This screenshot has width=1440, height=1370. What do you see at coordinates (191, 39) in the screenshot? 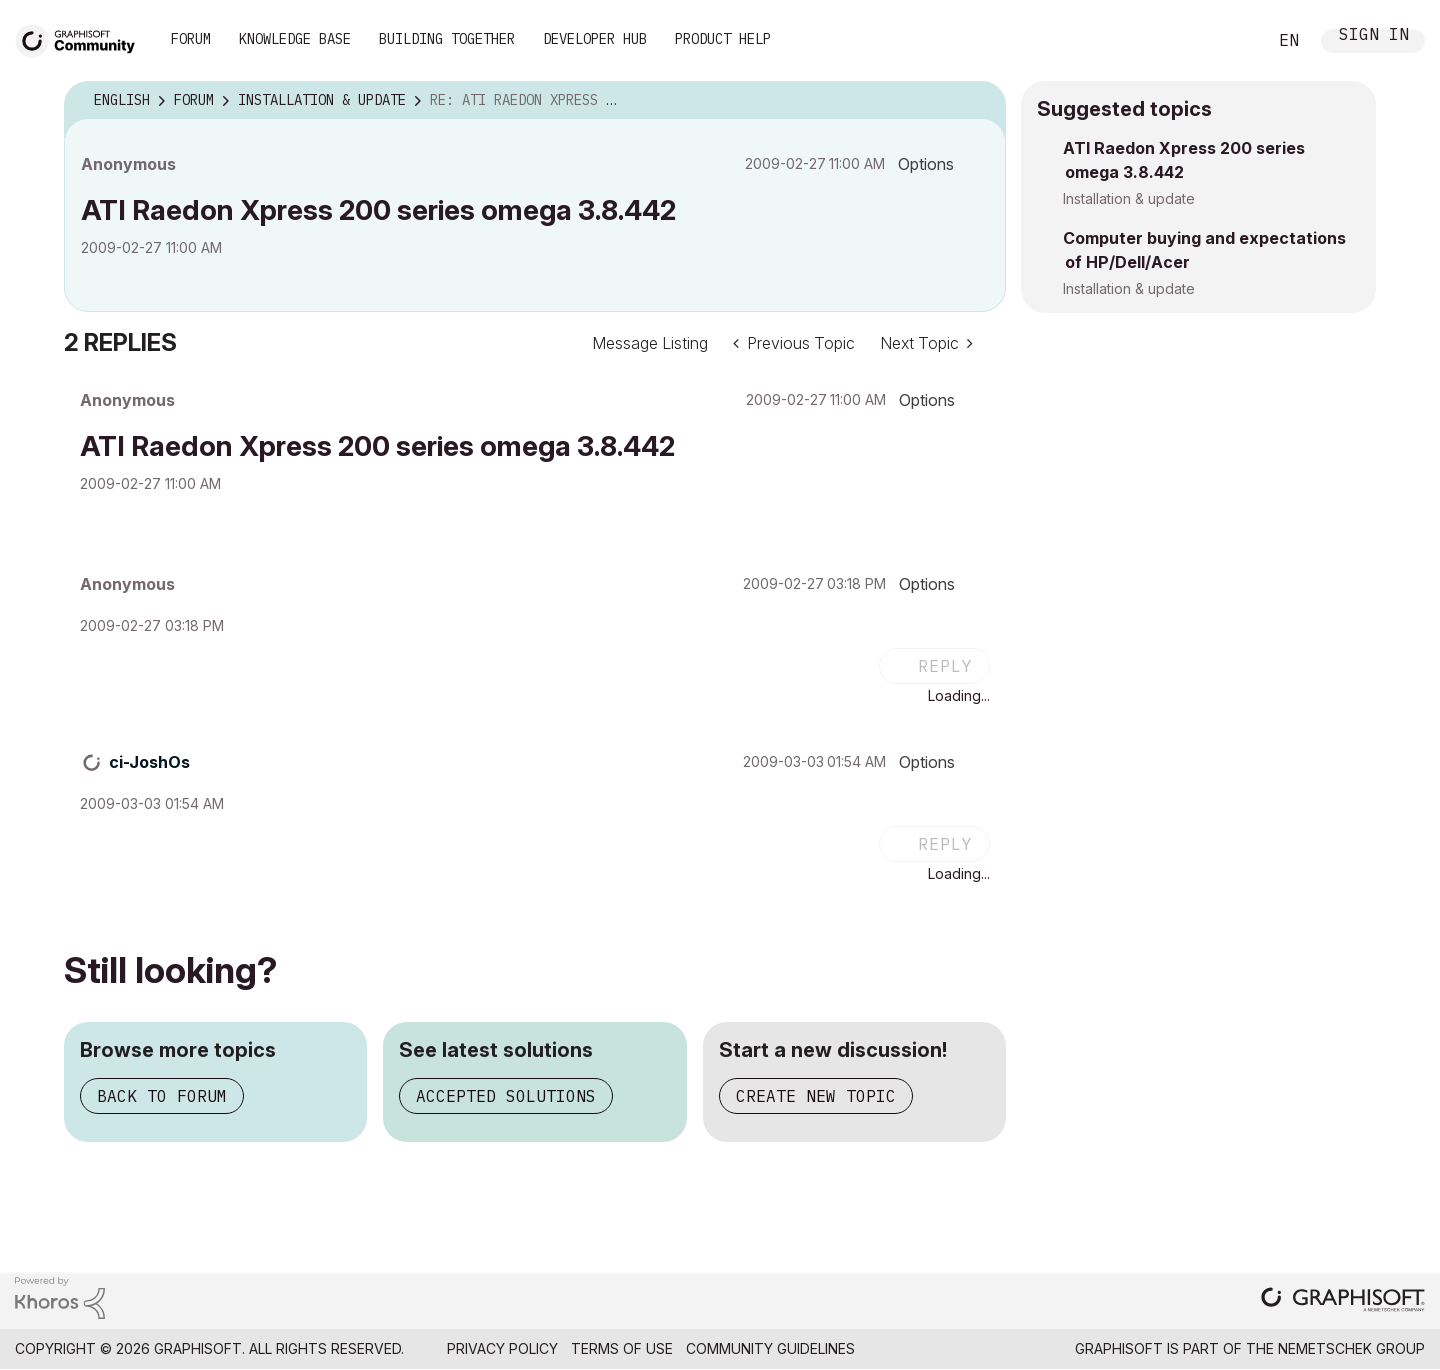
I see `Forum` at bounding box center [191, 39].